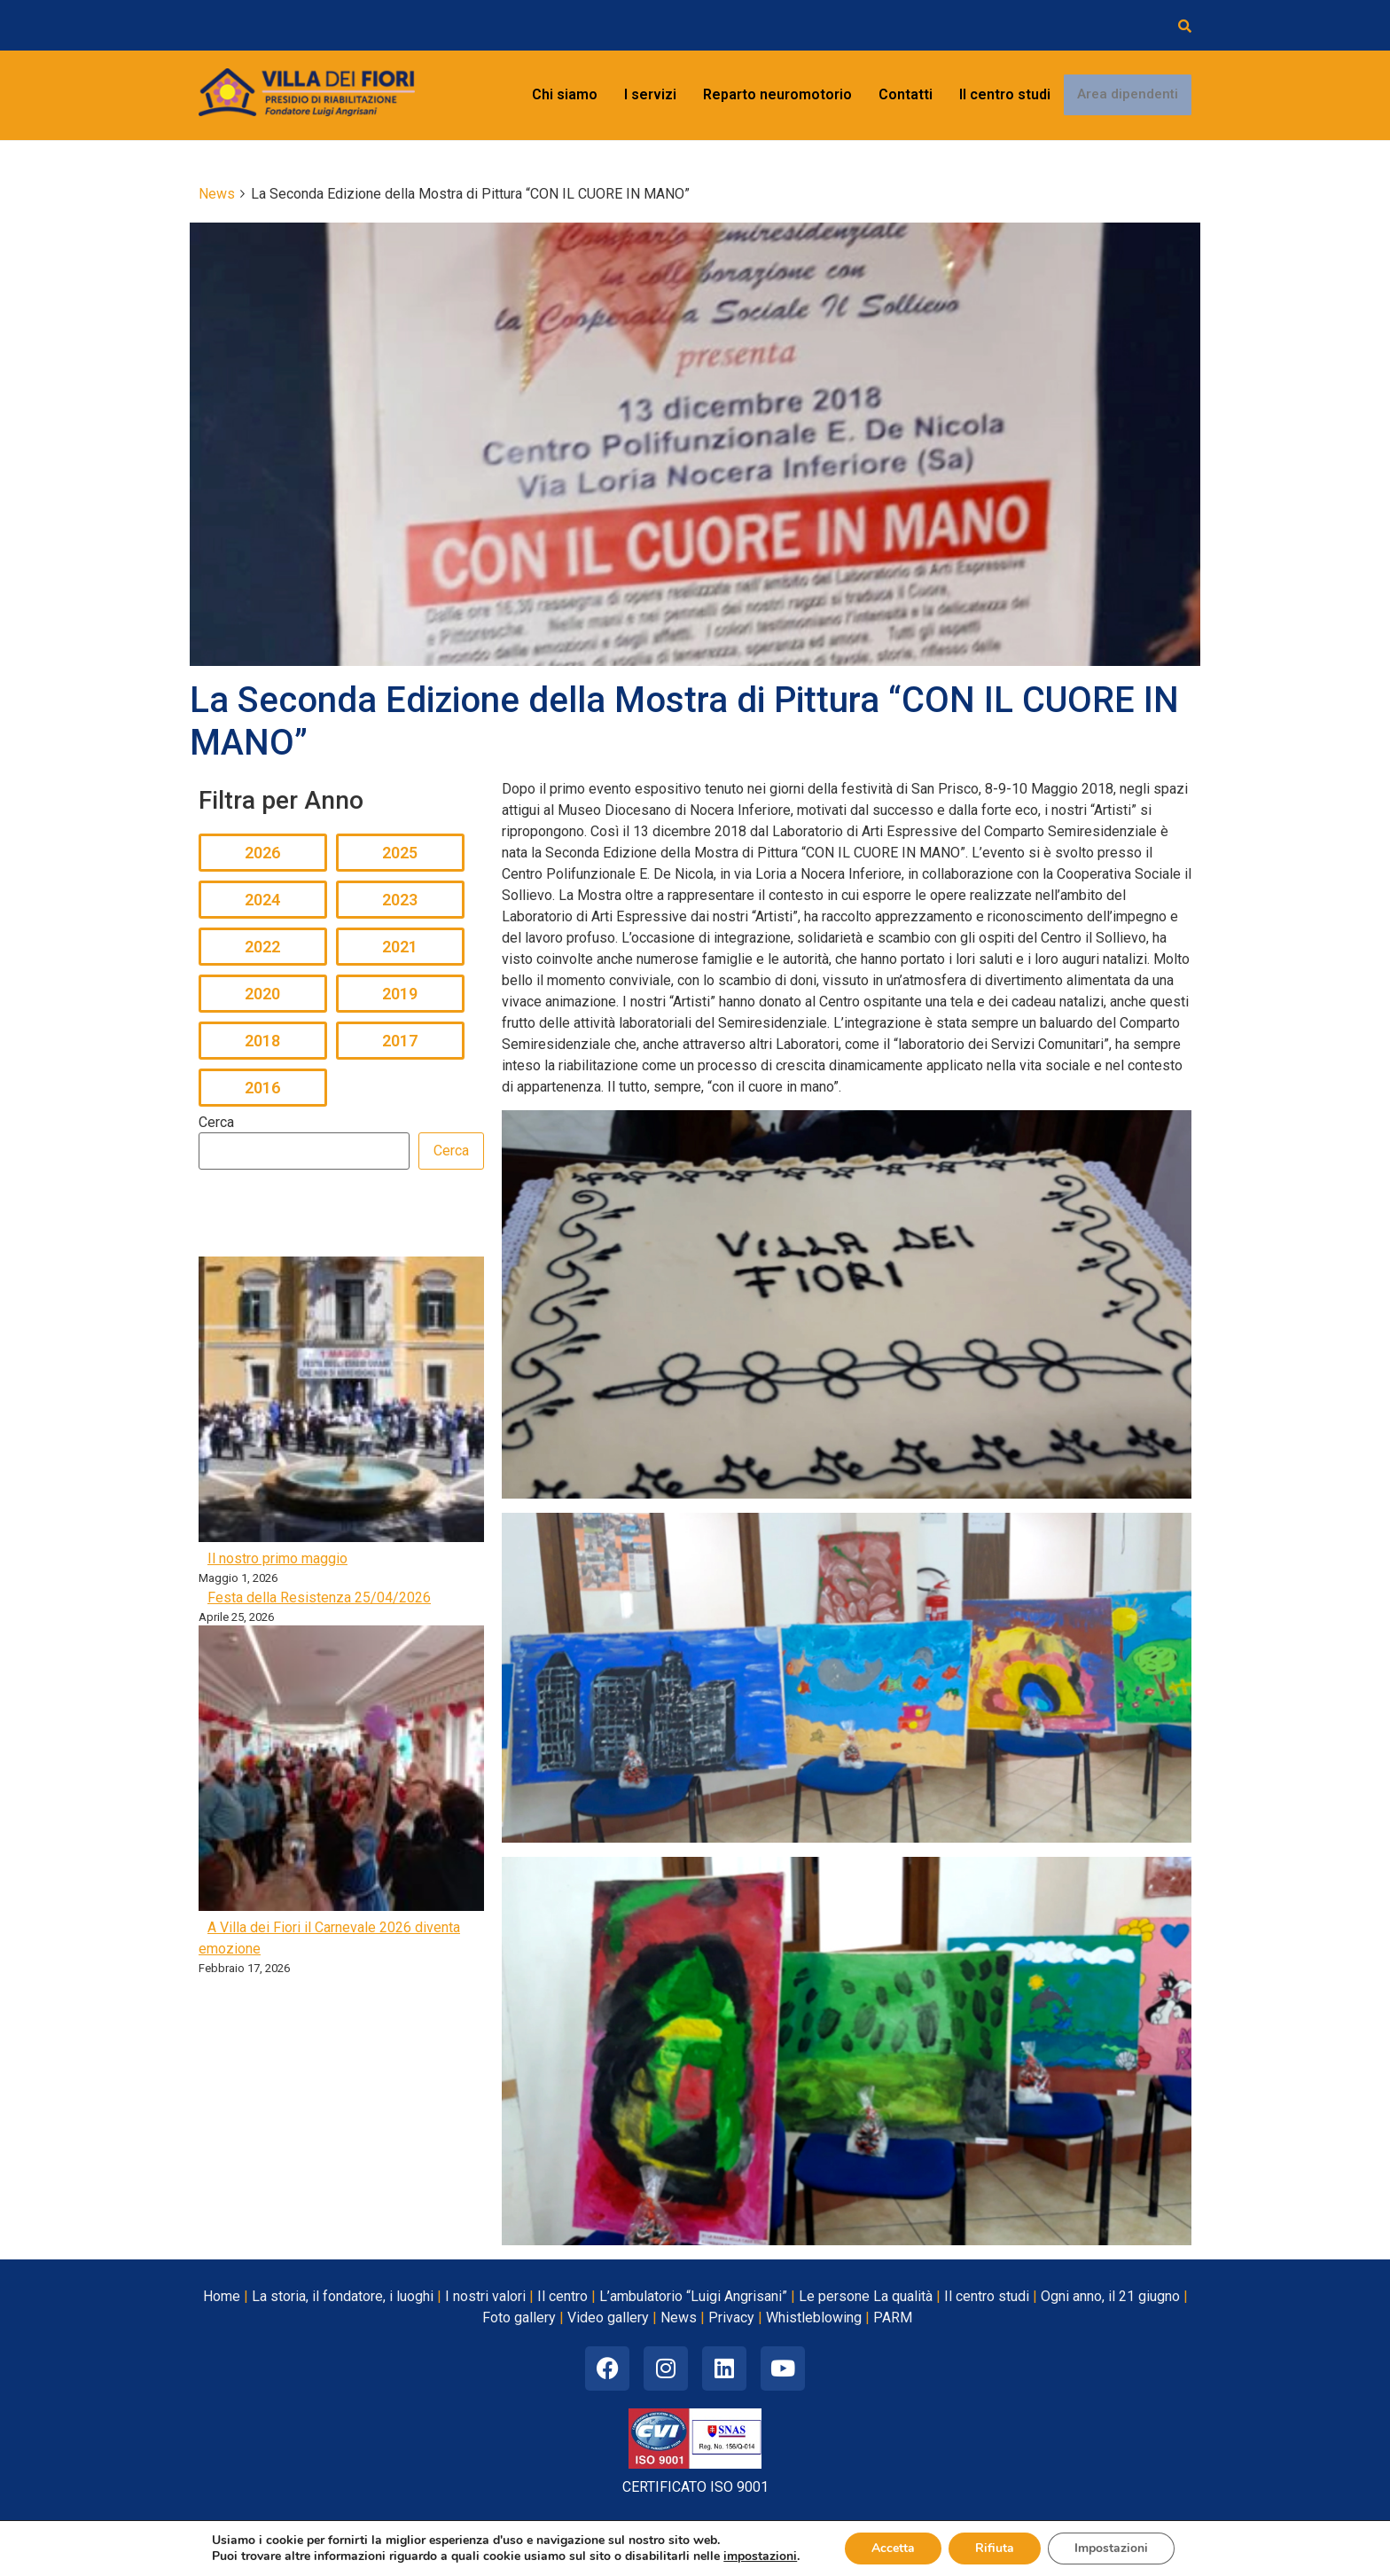  I want to click on Foto gallery, so click(519, 2317).